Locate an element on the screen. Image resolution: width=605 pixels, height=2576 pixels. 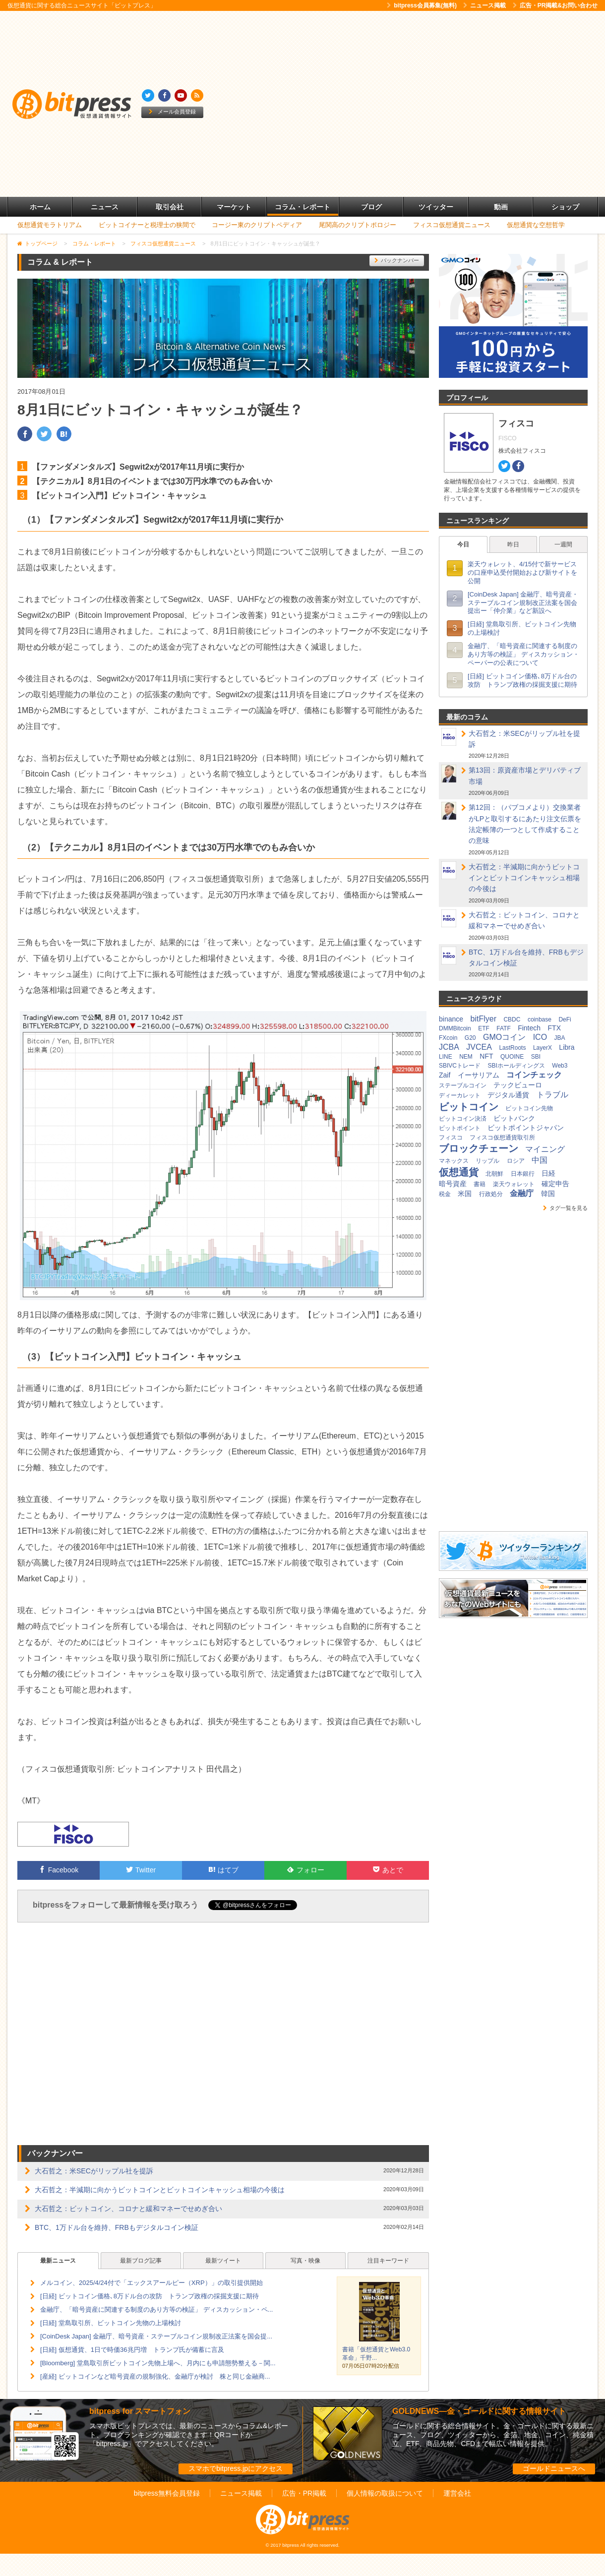
トラブル is located at coordinates (552, 1094).